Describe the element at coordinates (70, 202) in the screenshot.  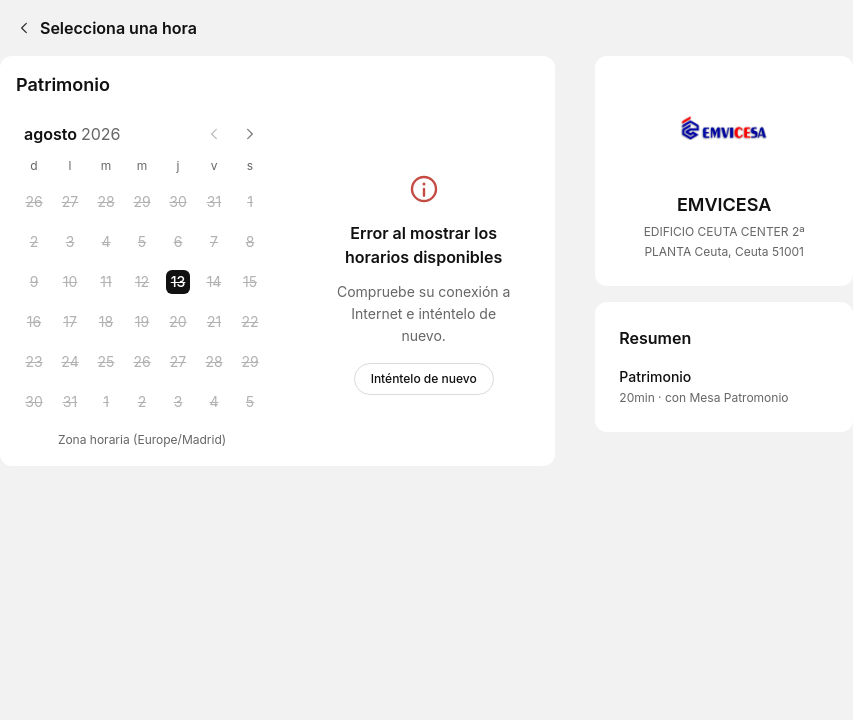
I see `[Monday, 27 July 2026]` at that location.